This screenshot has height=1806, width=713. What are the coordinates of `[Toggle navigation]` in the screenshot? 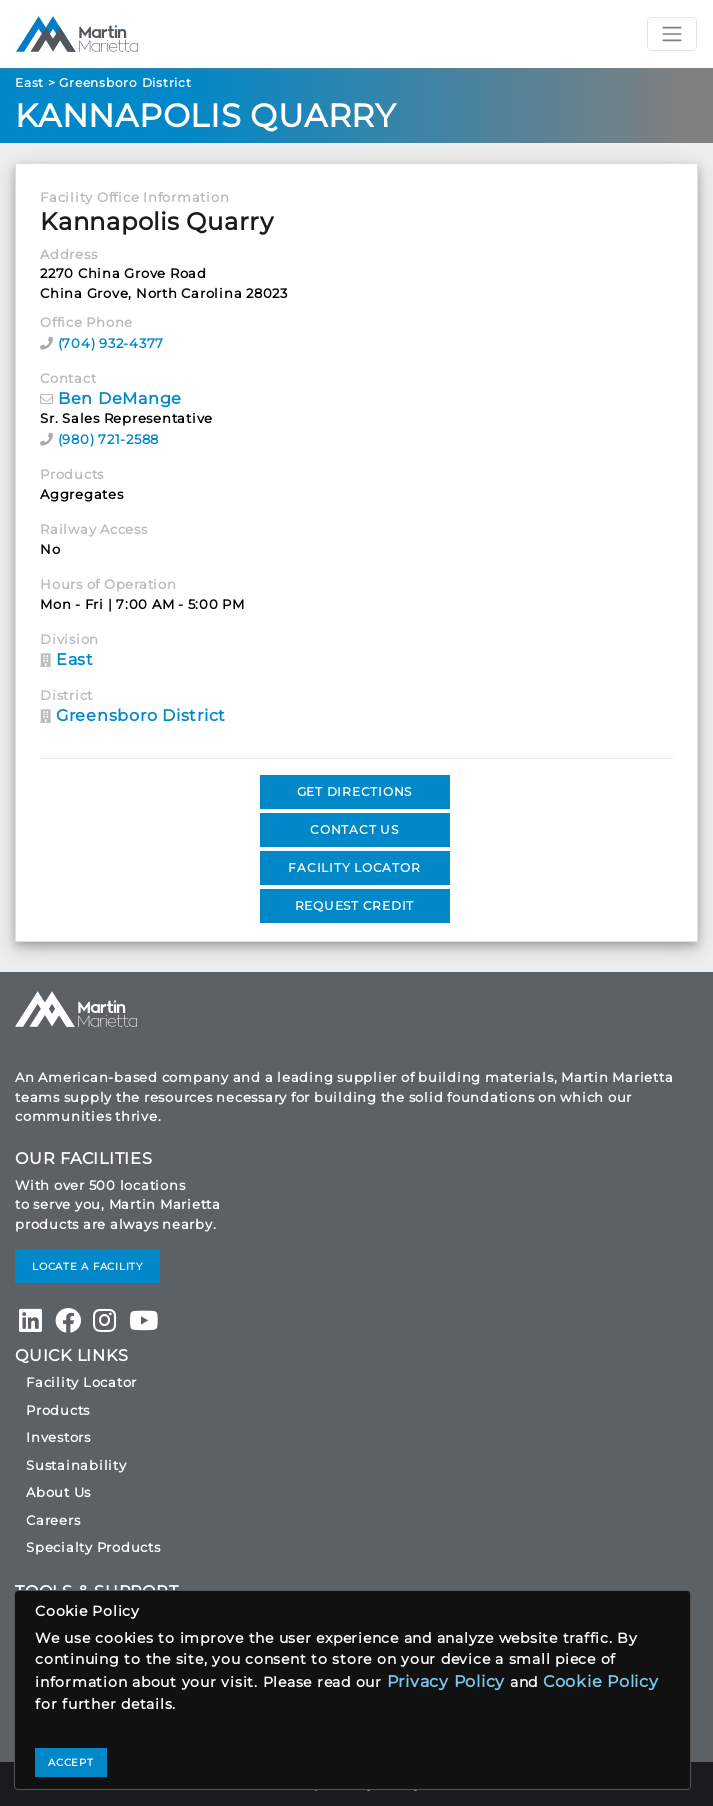 It's located at (672, 34).